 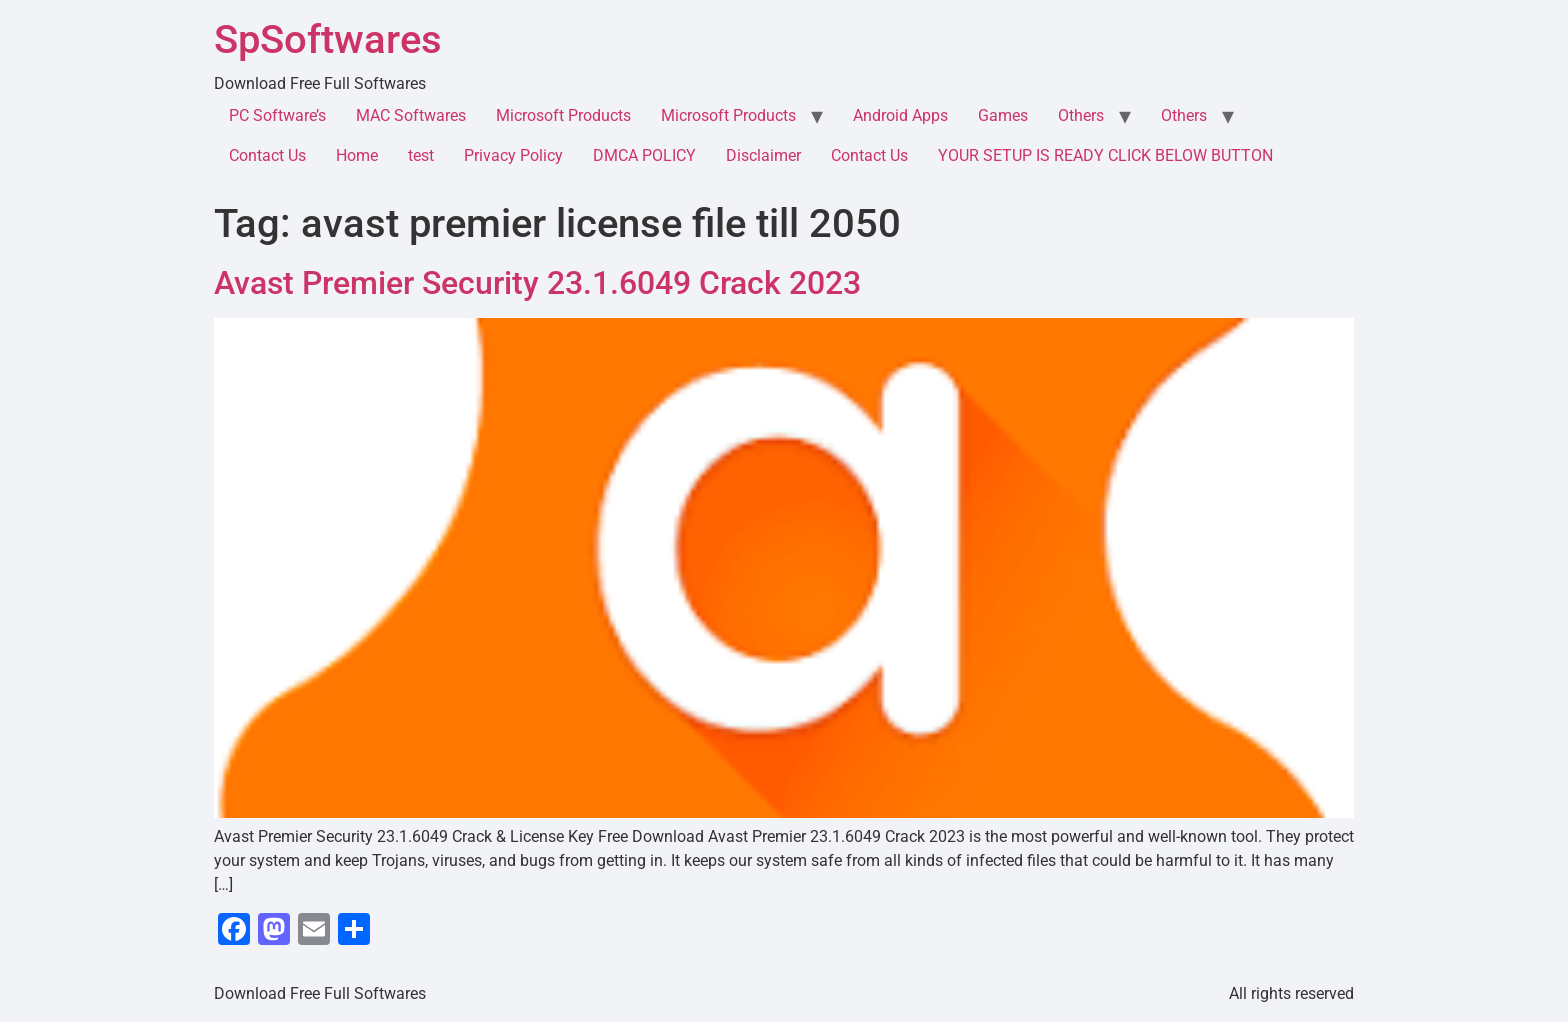 I want to click on MAC Softwares, so click(x=411, y=115).